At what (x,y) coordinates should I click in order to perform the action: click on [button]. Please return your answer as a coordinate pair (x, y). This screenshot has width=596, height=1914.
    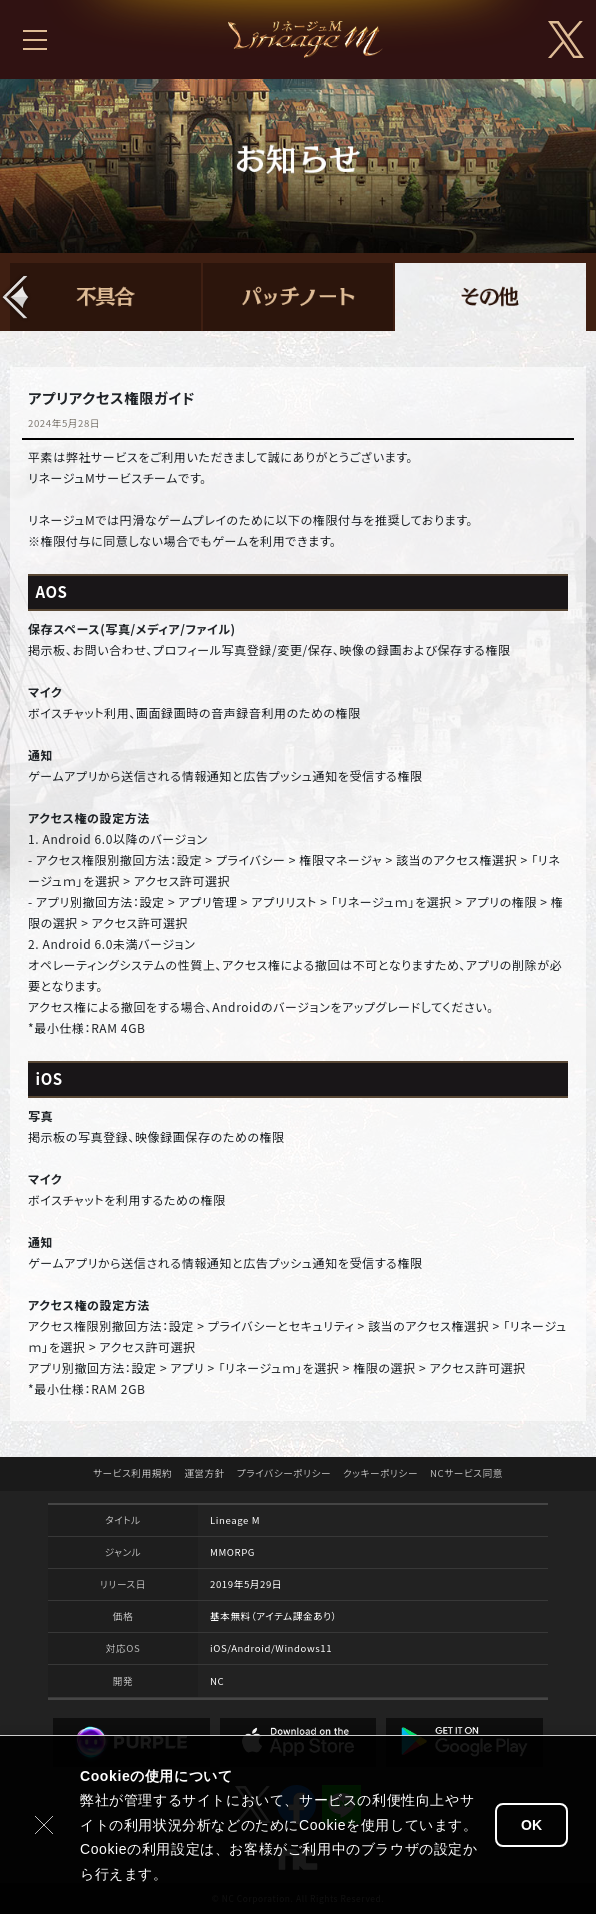
    Looking at the image, I should click on (16, 297).